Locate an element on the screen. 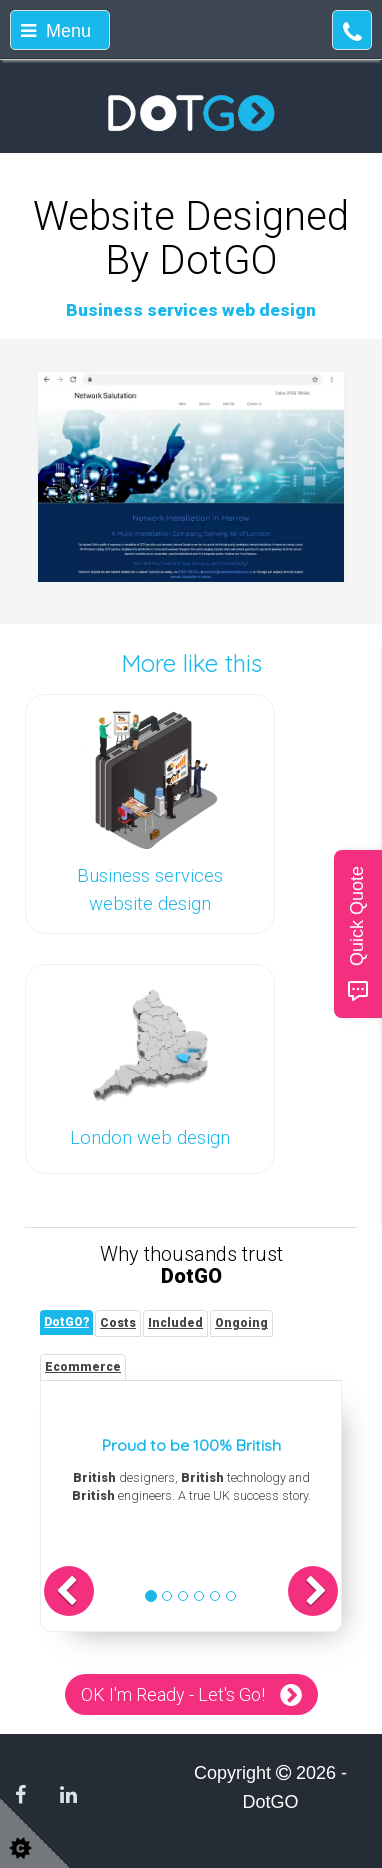 The height and width of the screenshot is (1868, 382). London web design is located at coordinates (150, 1138).